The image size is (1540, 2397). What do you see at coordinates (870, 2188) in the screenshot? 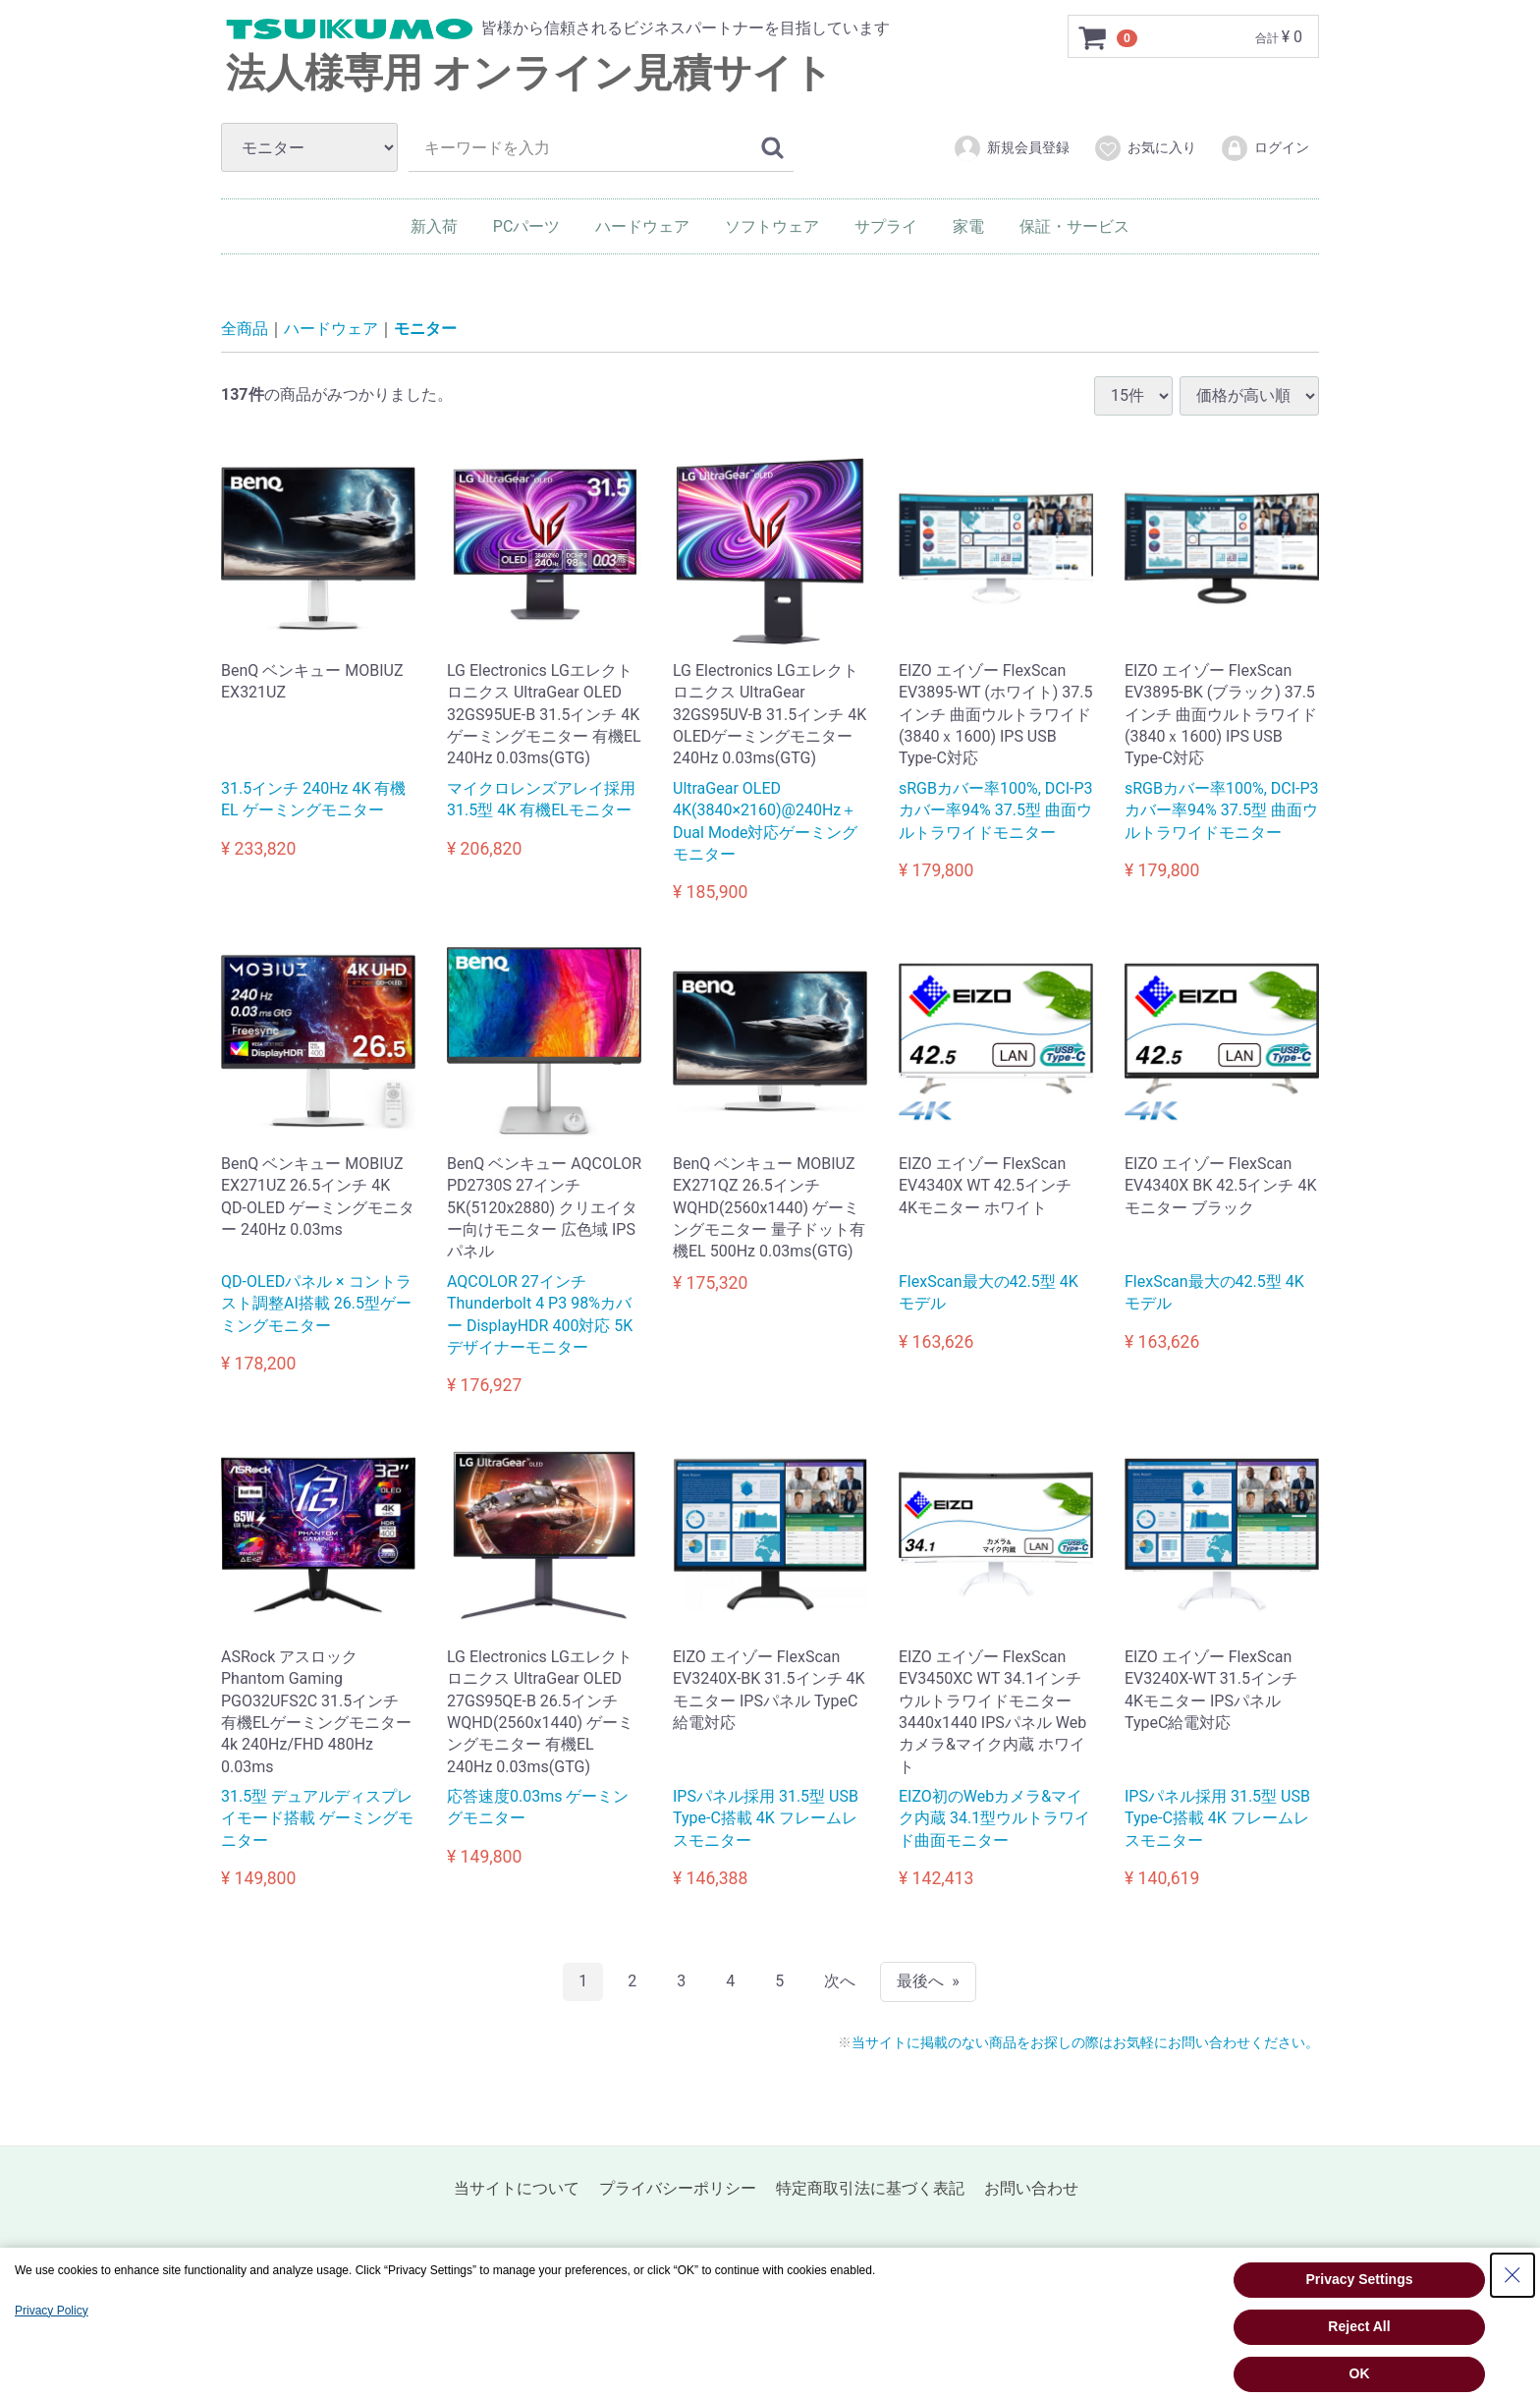
I see `特定商取引法に基づく表記` at bounding box center [870, 2188].